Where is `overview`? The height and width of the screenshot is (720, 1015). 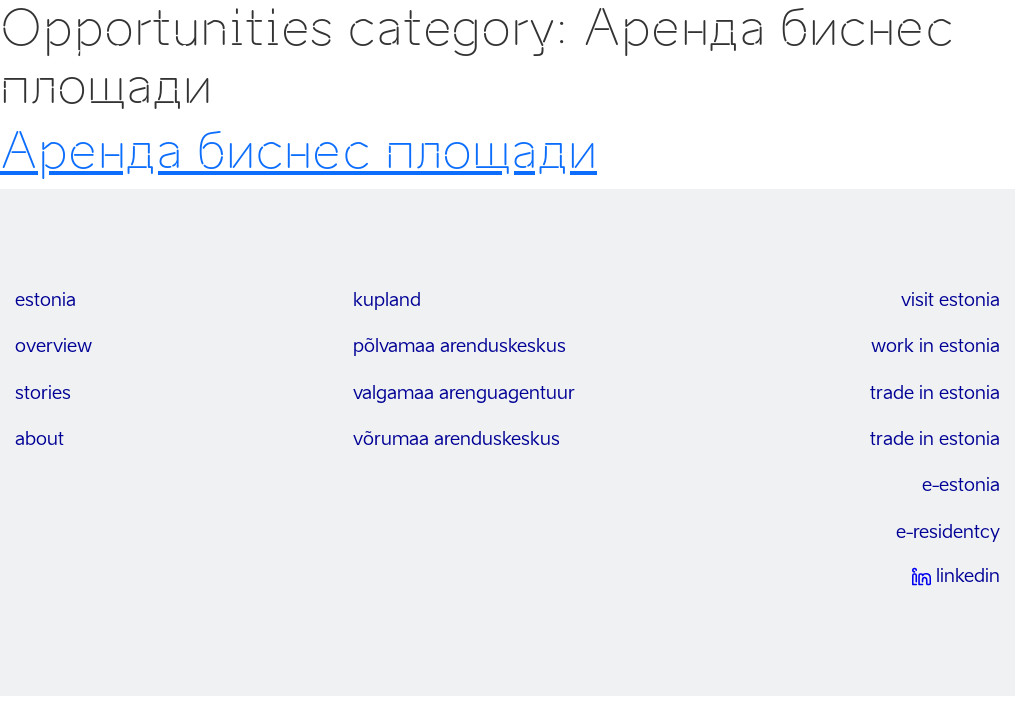
overview is located at coordinates (53, 347).